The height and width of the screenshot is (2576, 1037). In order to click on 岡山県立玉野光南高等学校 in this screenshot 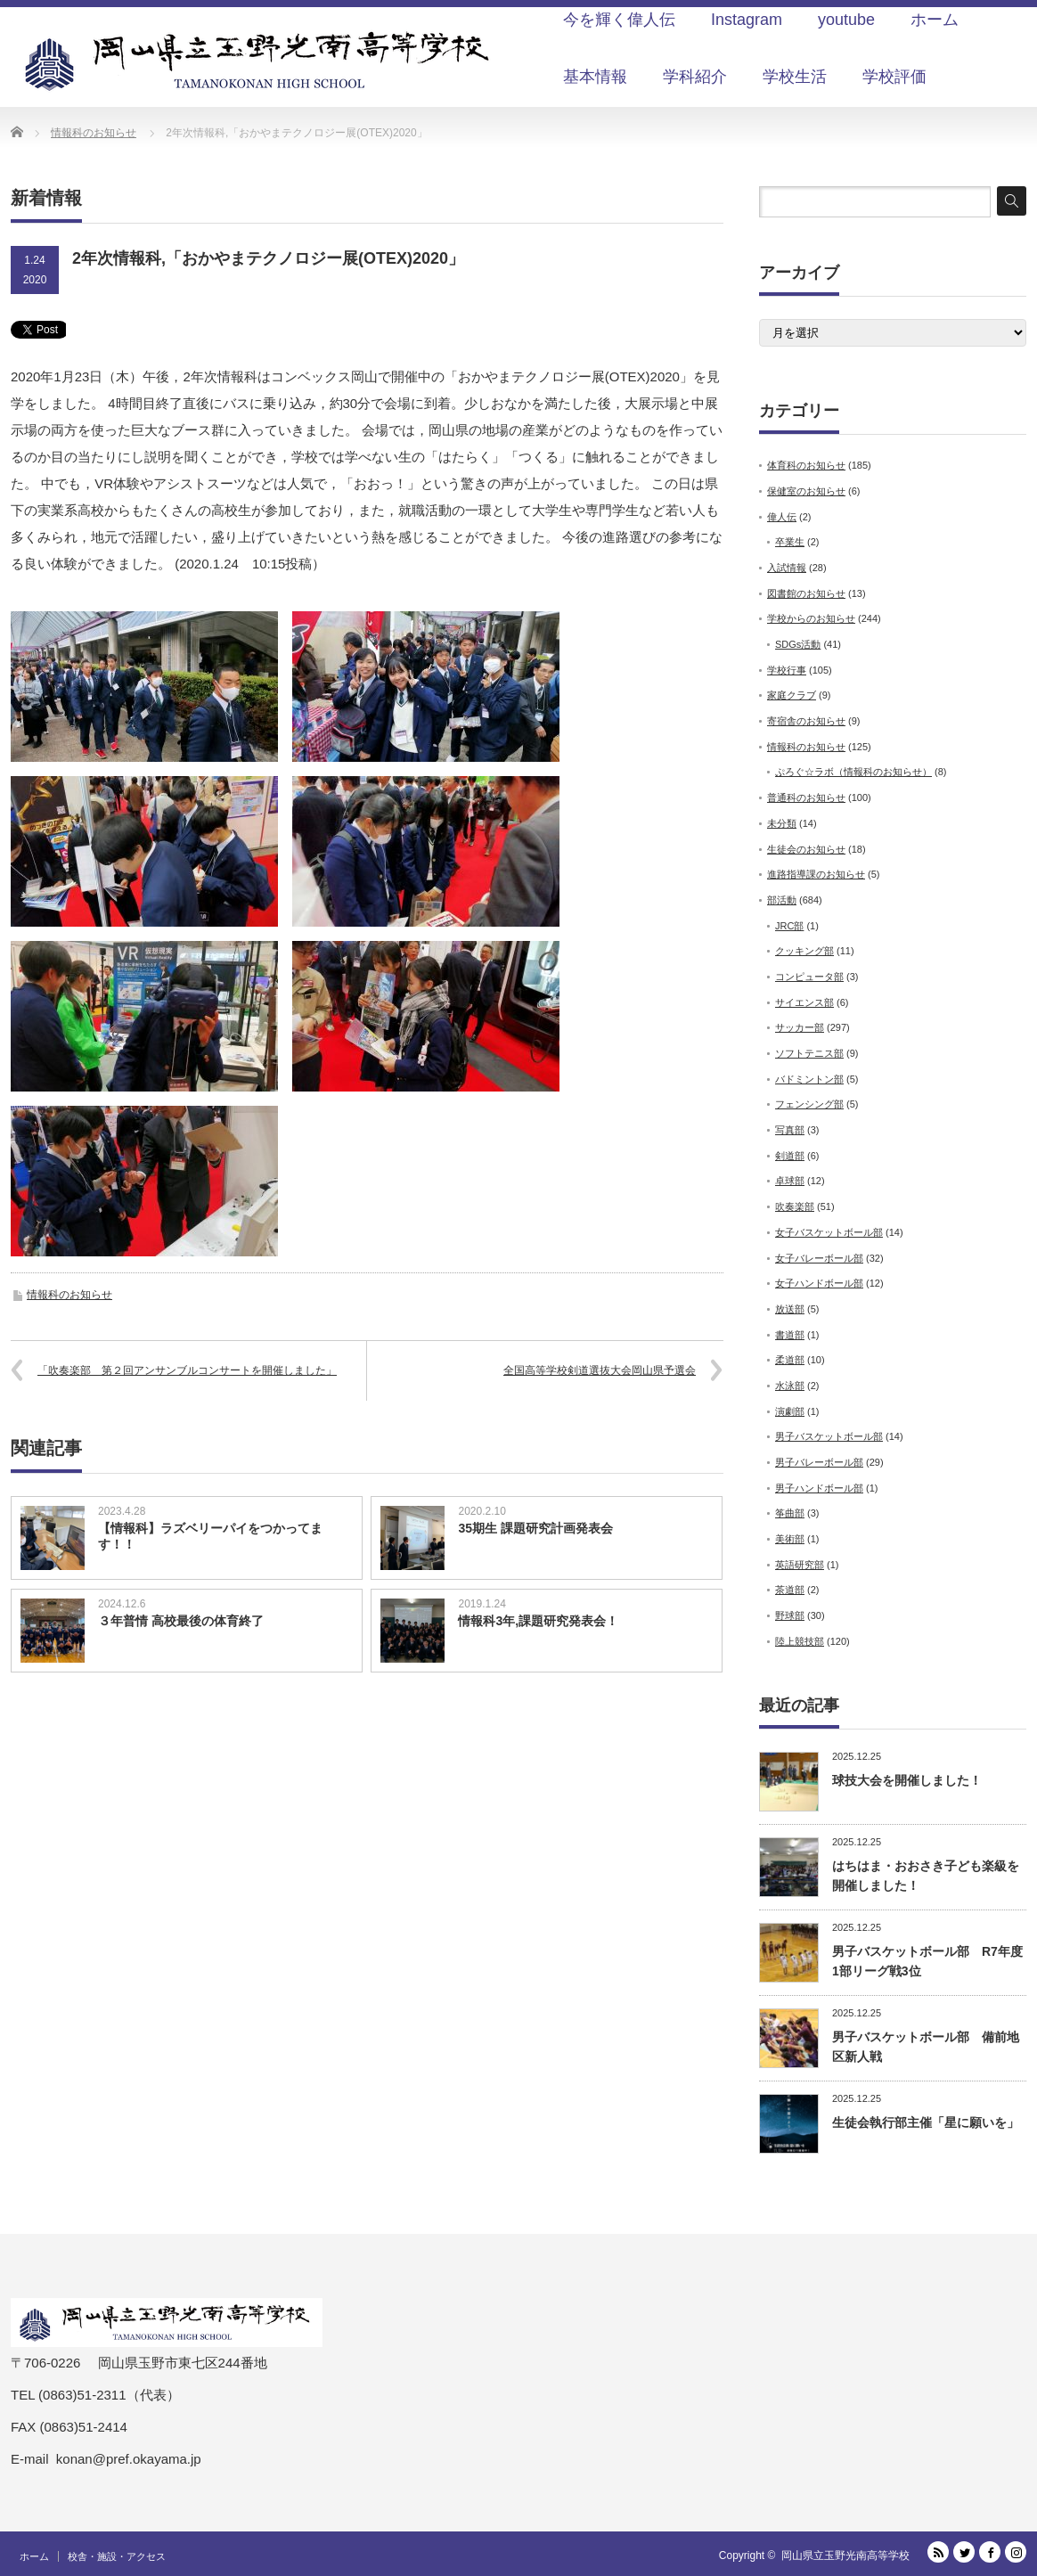, I will do `click(845, 2555)`.